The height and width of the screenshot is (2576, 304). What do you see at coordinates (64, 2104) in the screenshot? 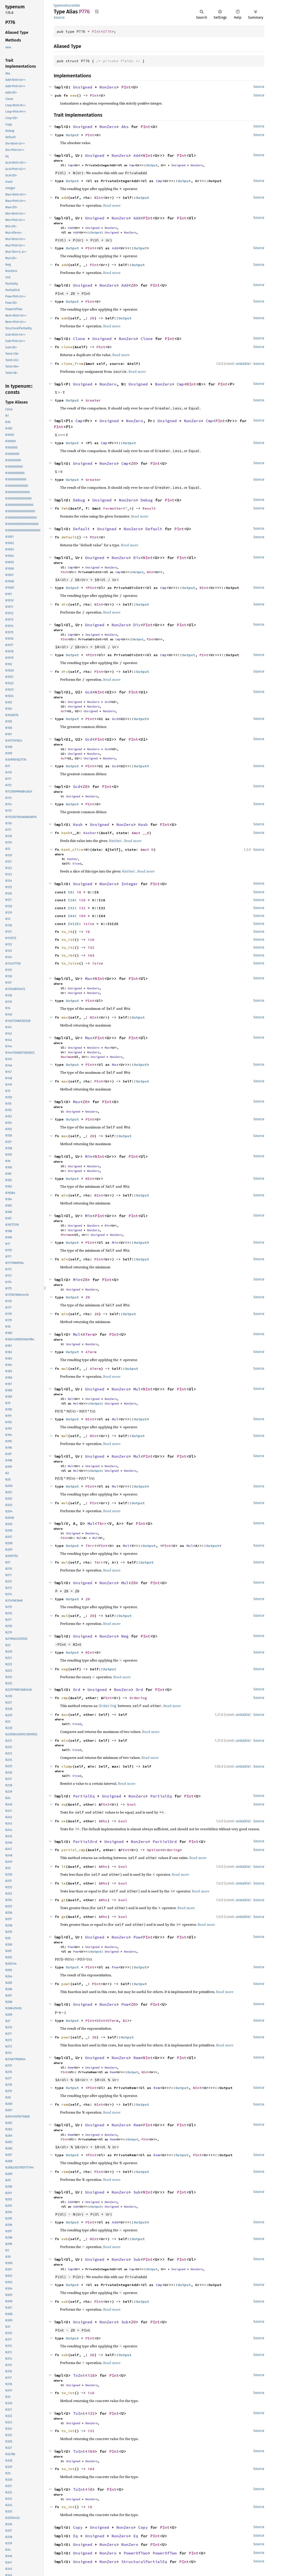
I see `rem` at bounding box center [64, 2104].